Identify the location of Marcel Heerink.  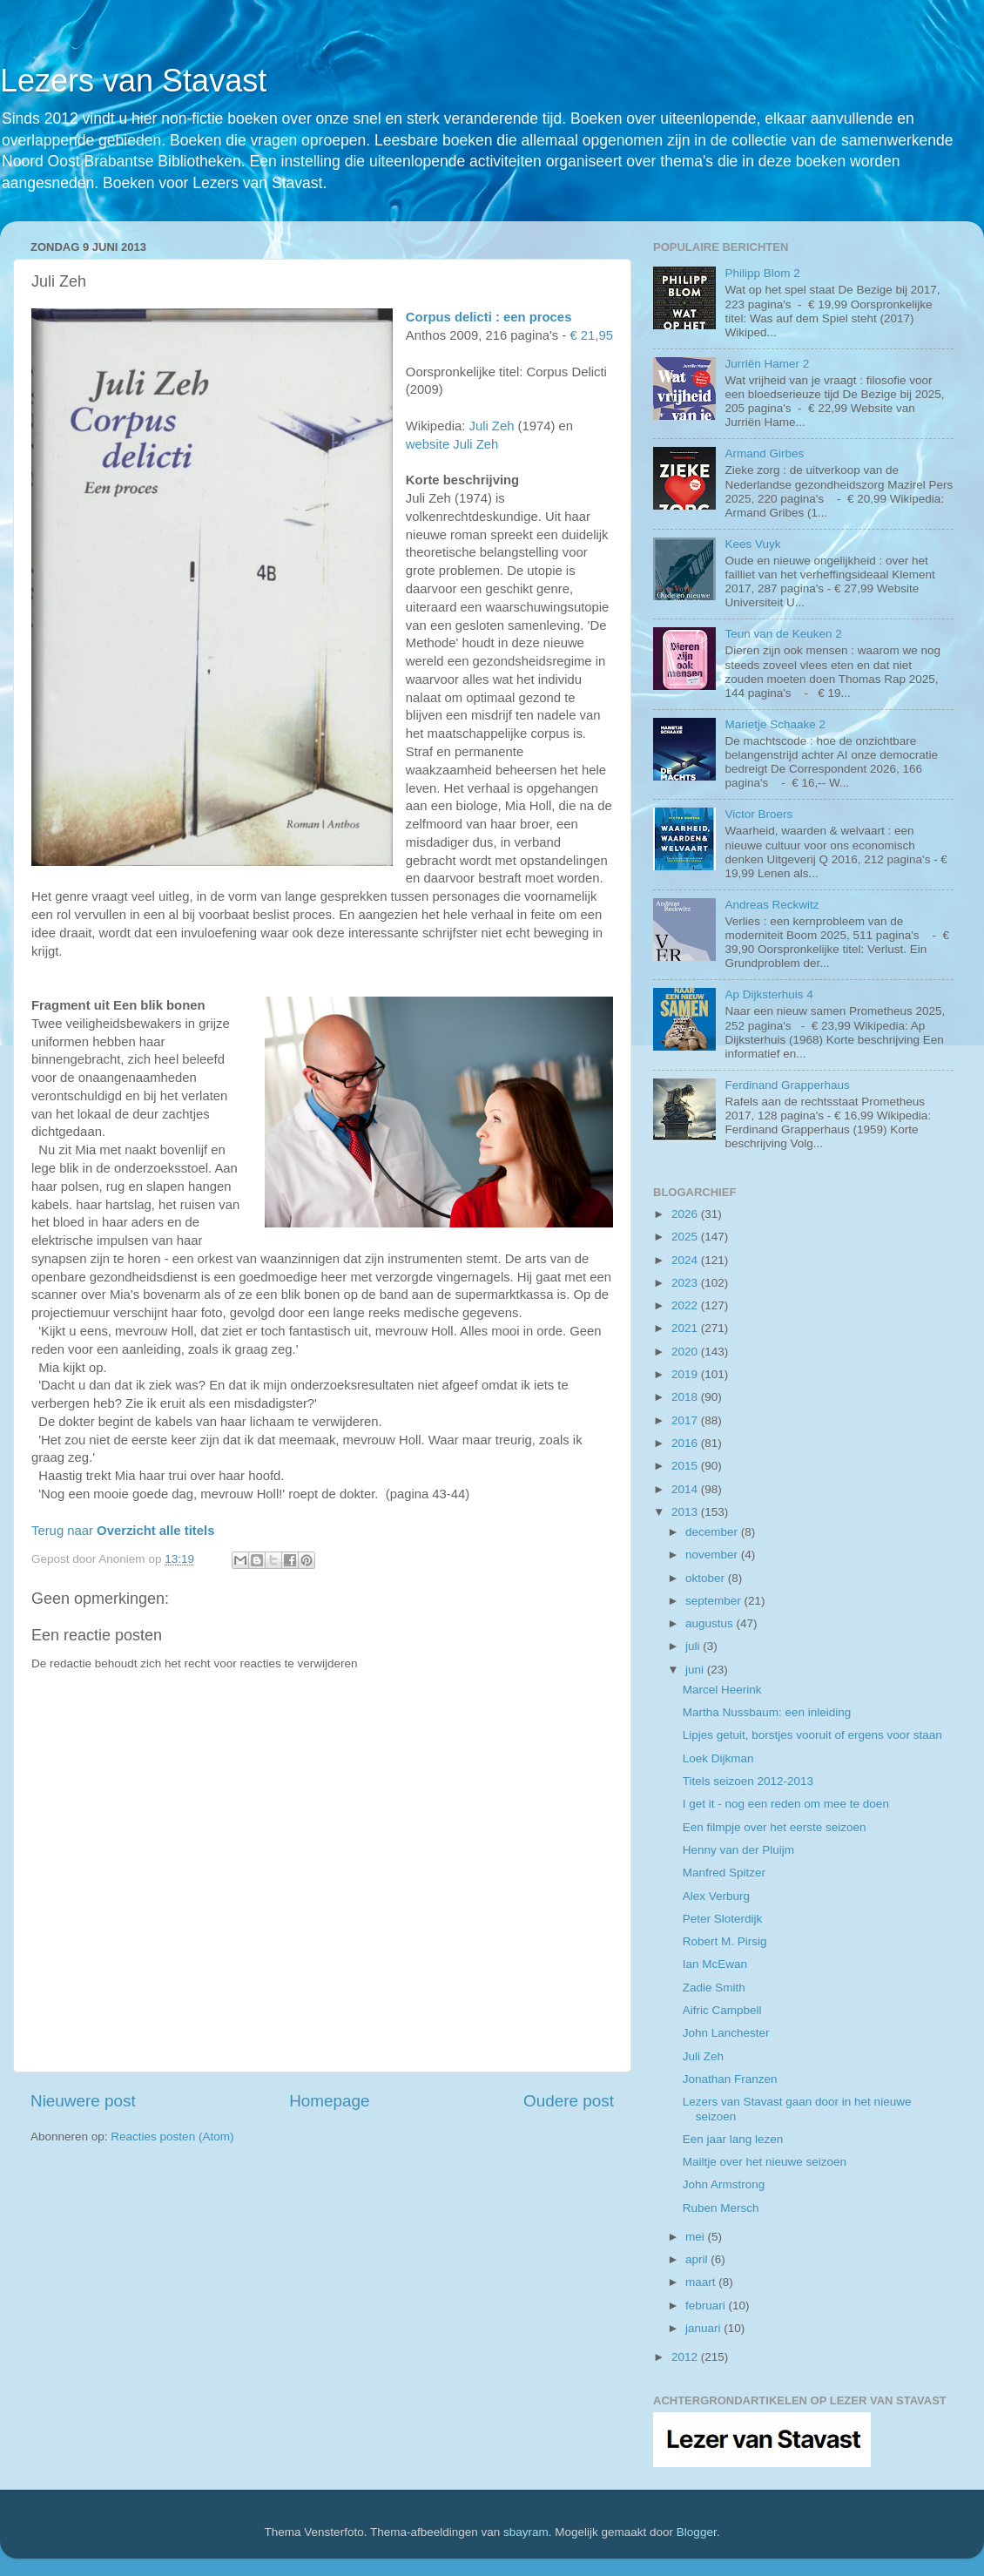
(722, 1689).